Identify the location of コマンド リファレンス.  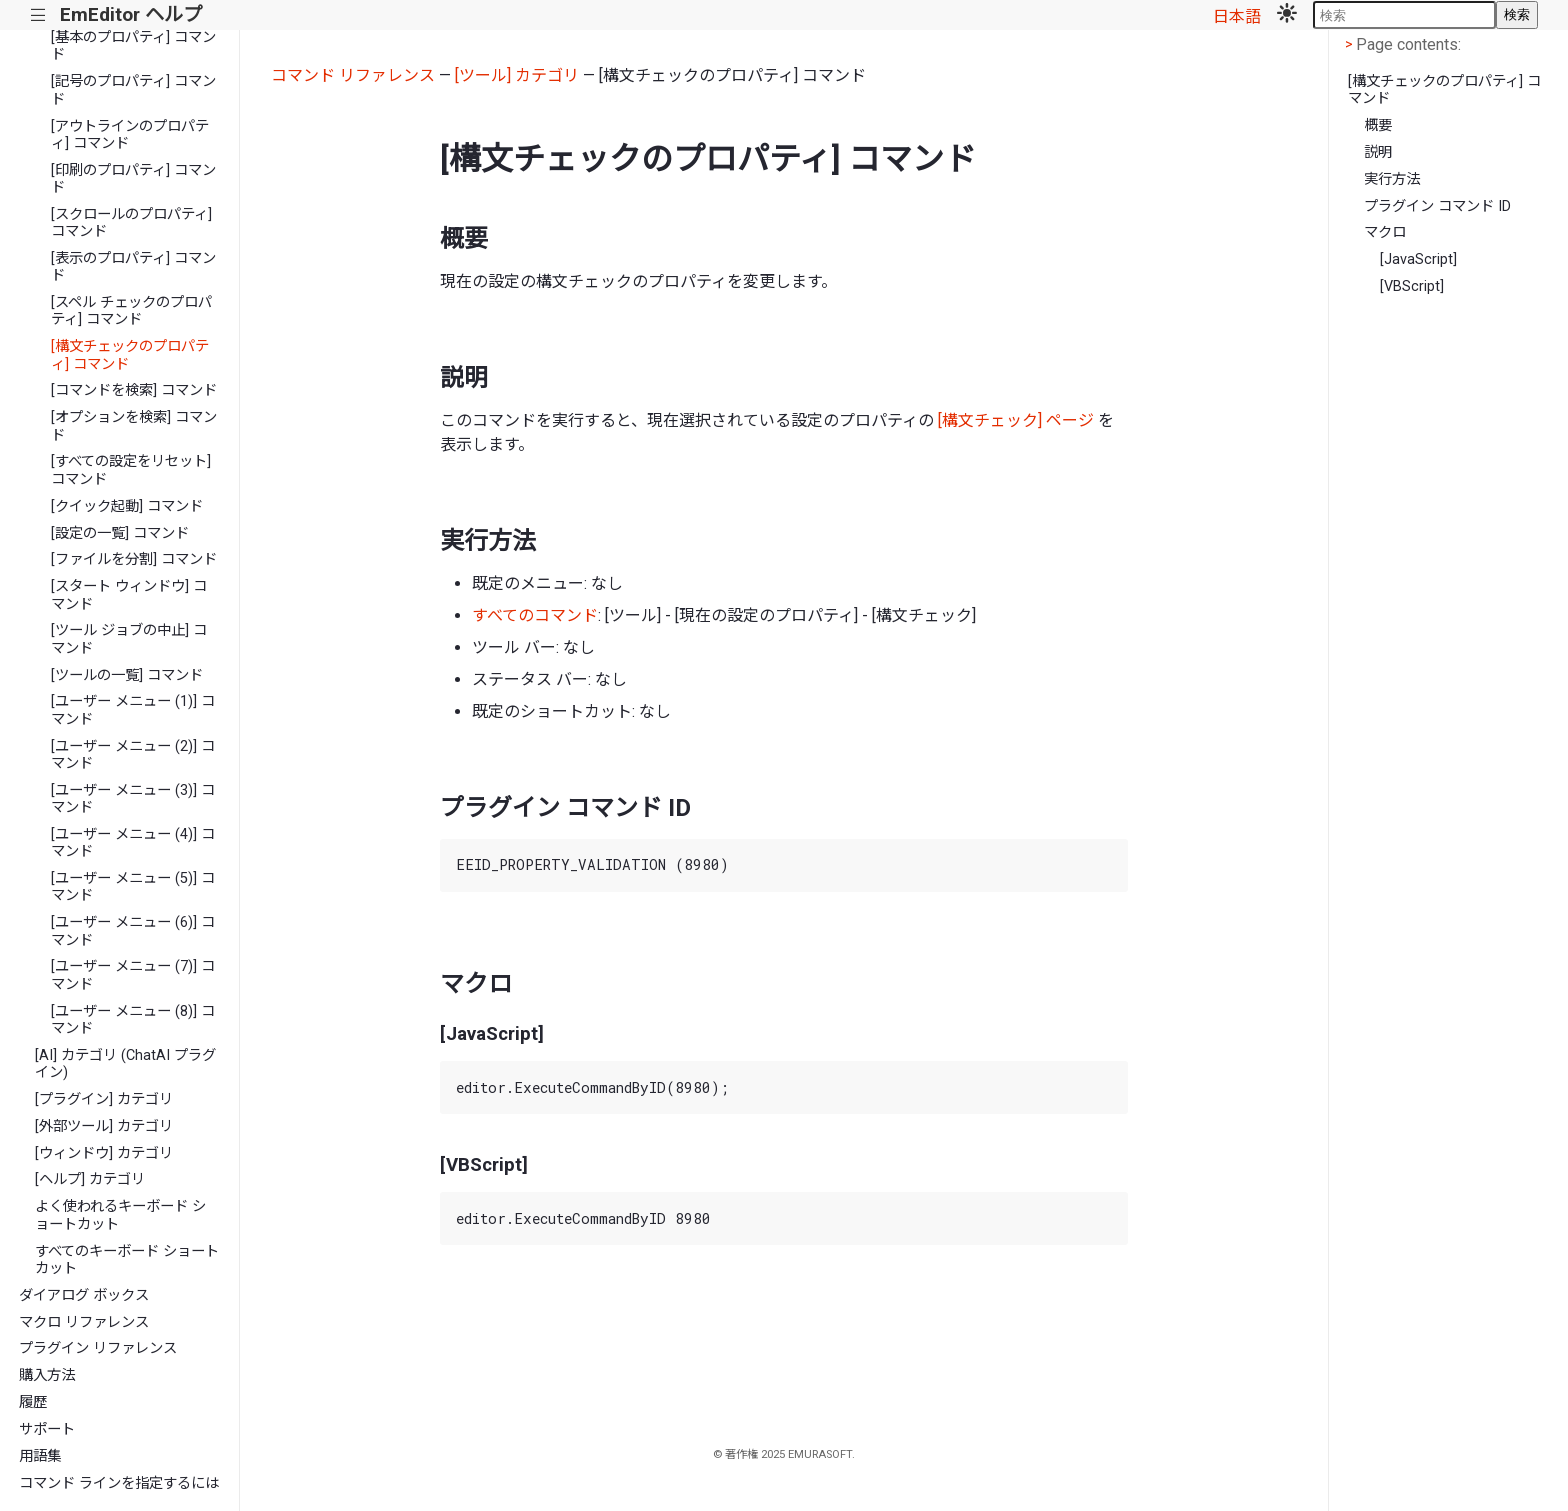
(353, 75).